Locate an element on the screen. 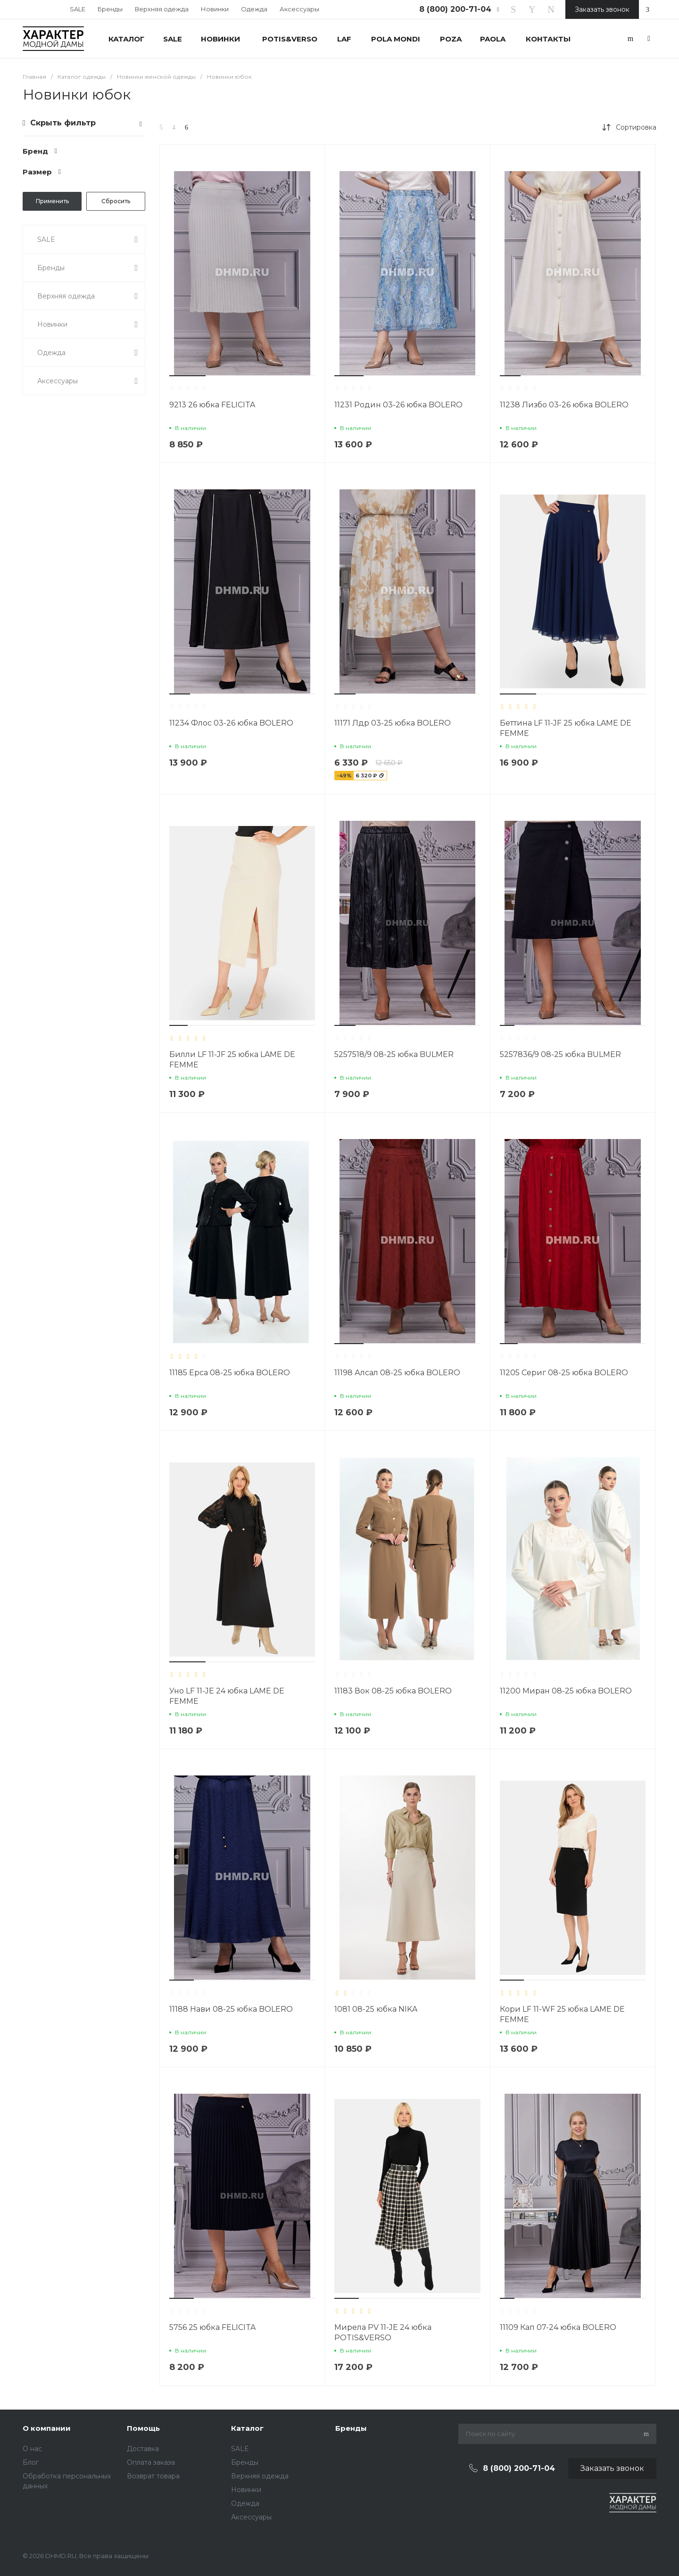 The image size is (679, 2576). Билли LF 11-JF 25 юбка LAME DE FEMME is located at coordinates (232, 1059).